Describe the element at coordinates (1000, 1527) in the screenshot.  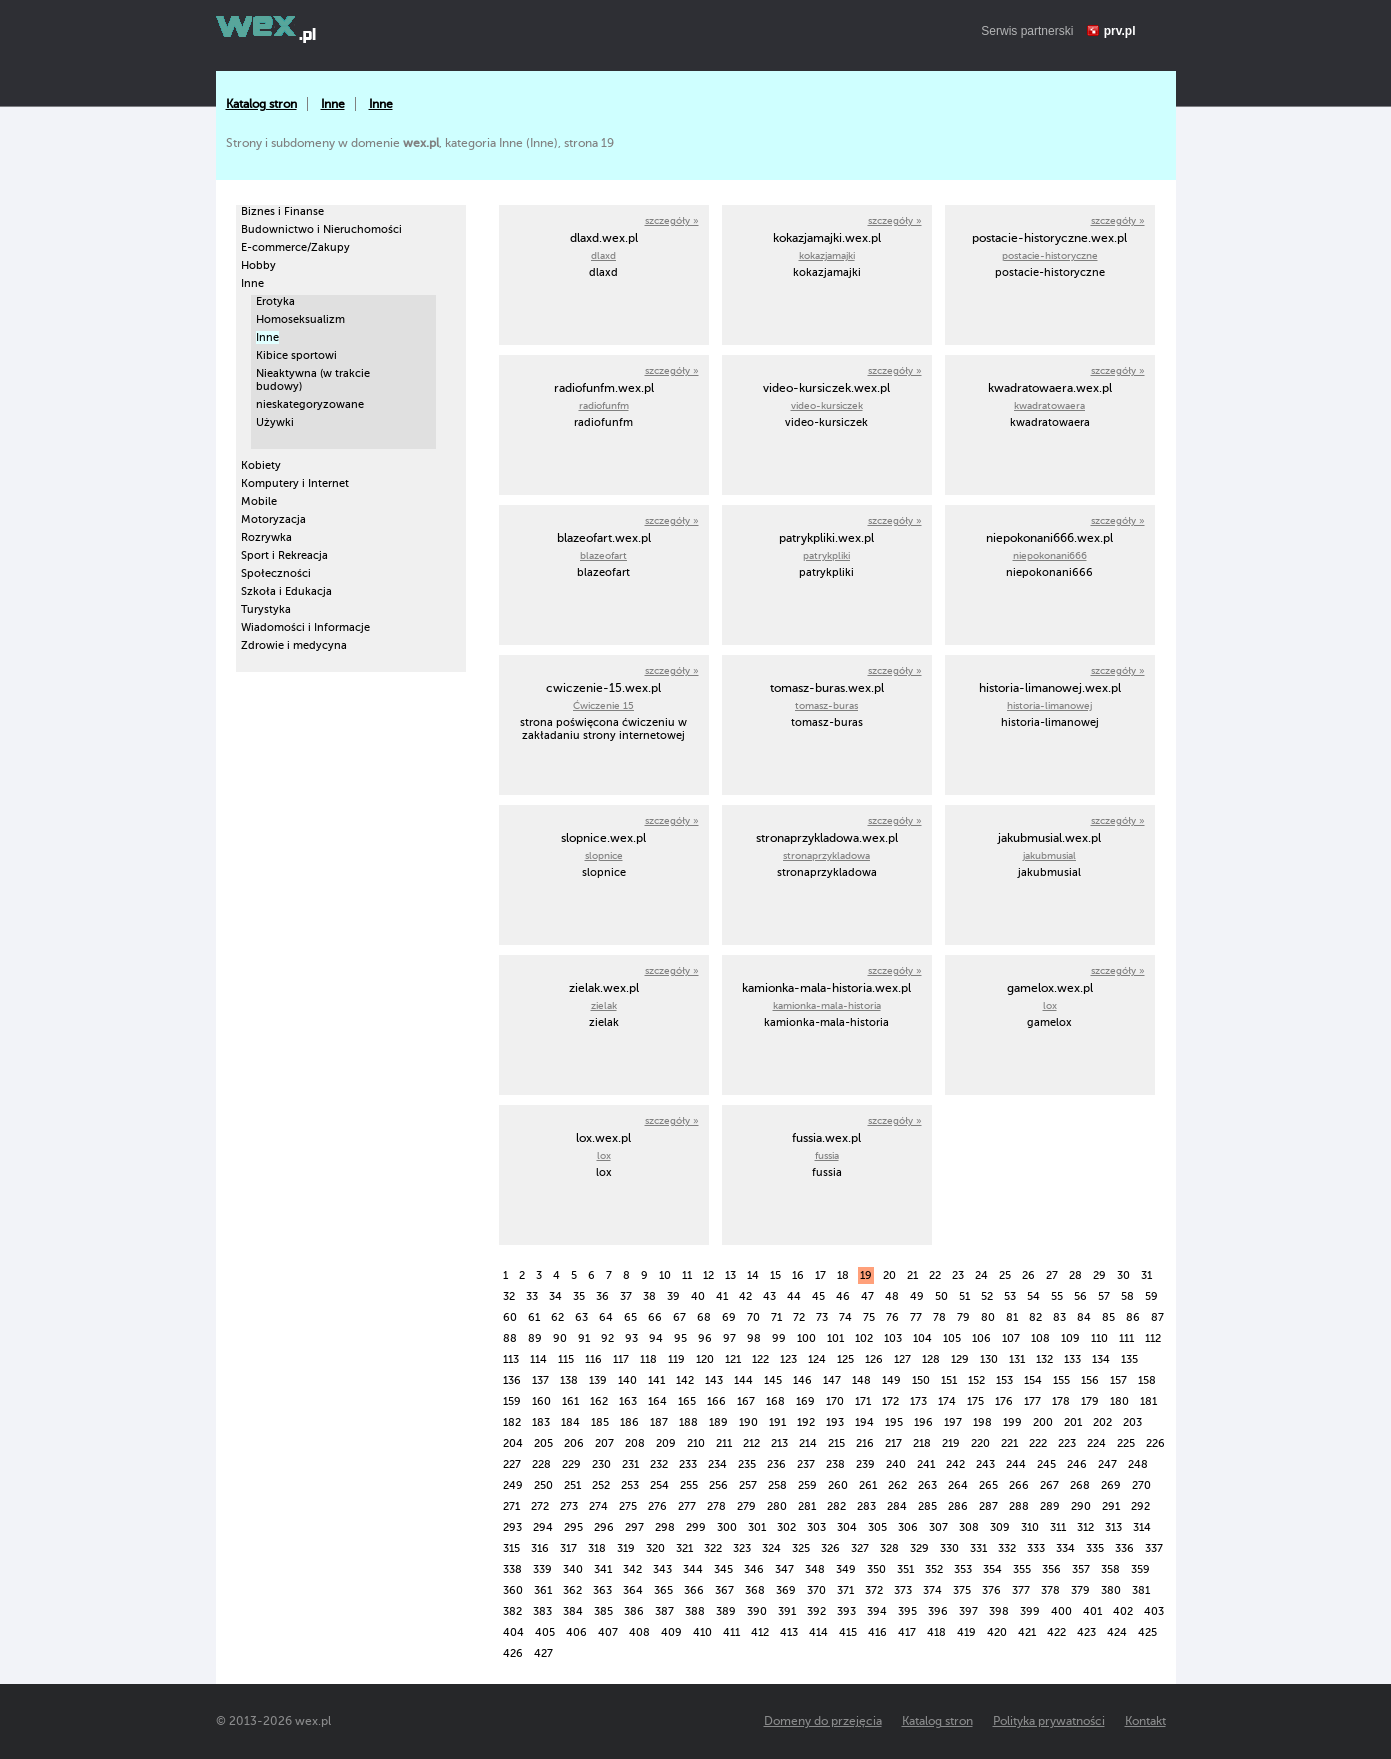
I see `309` at that location.